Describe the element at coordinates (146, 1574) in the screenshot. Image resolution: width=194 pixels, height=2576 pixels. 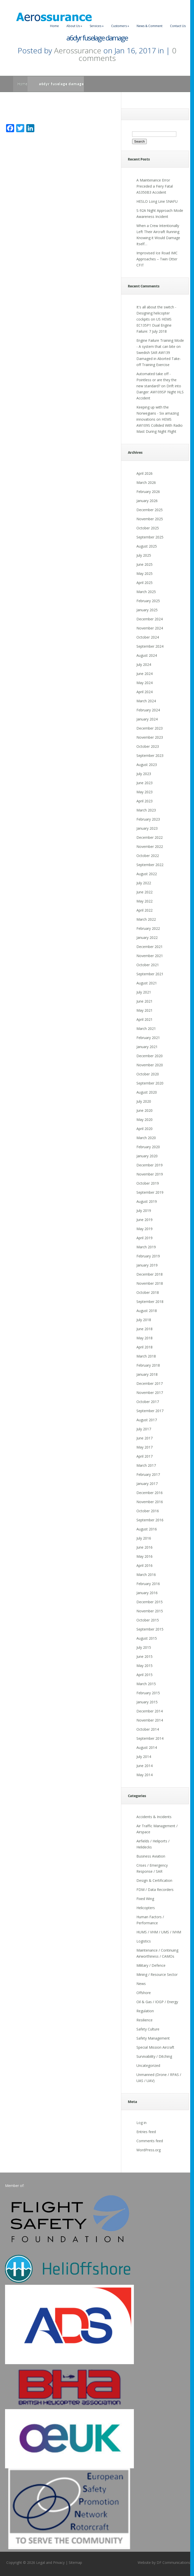
I see `March 2016` at that location.